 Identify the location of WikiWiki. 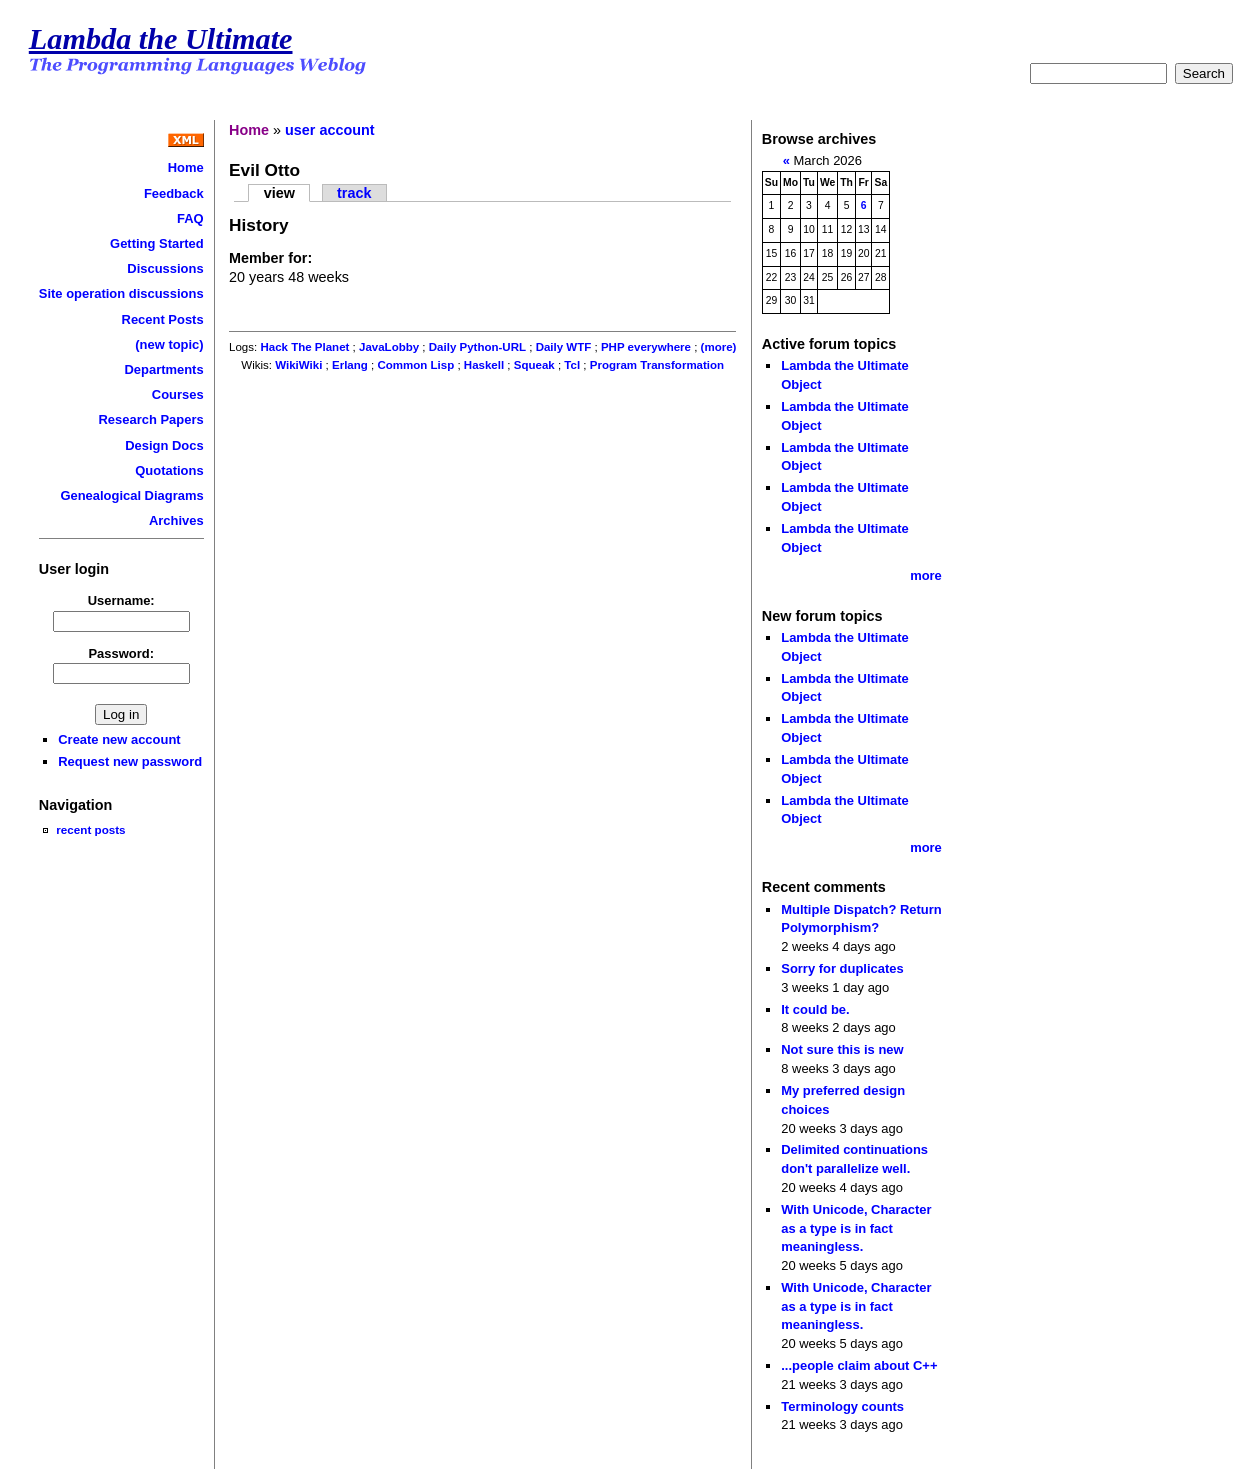
(298, 365).